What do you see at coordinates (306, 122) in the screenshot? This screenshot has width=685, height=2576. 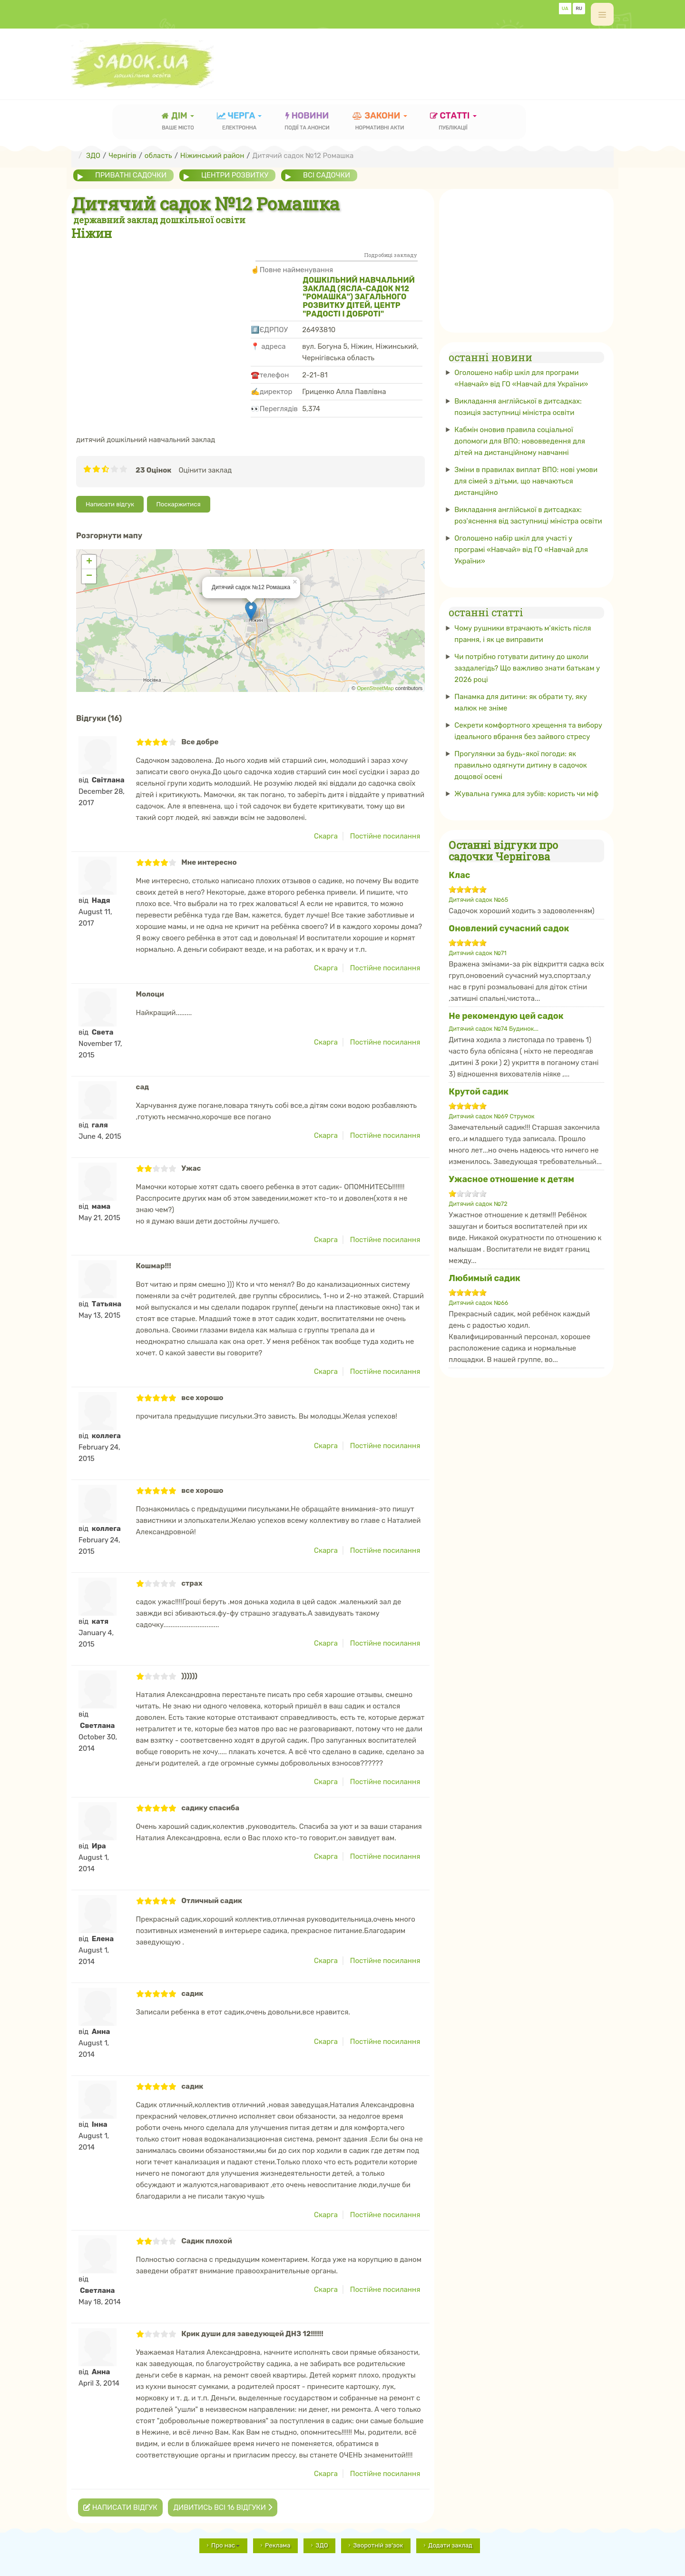 I see `новини` at bounding box center [306, 122].